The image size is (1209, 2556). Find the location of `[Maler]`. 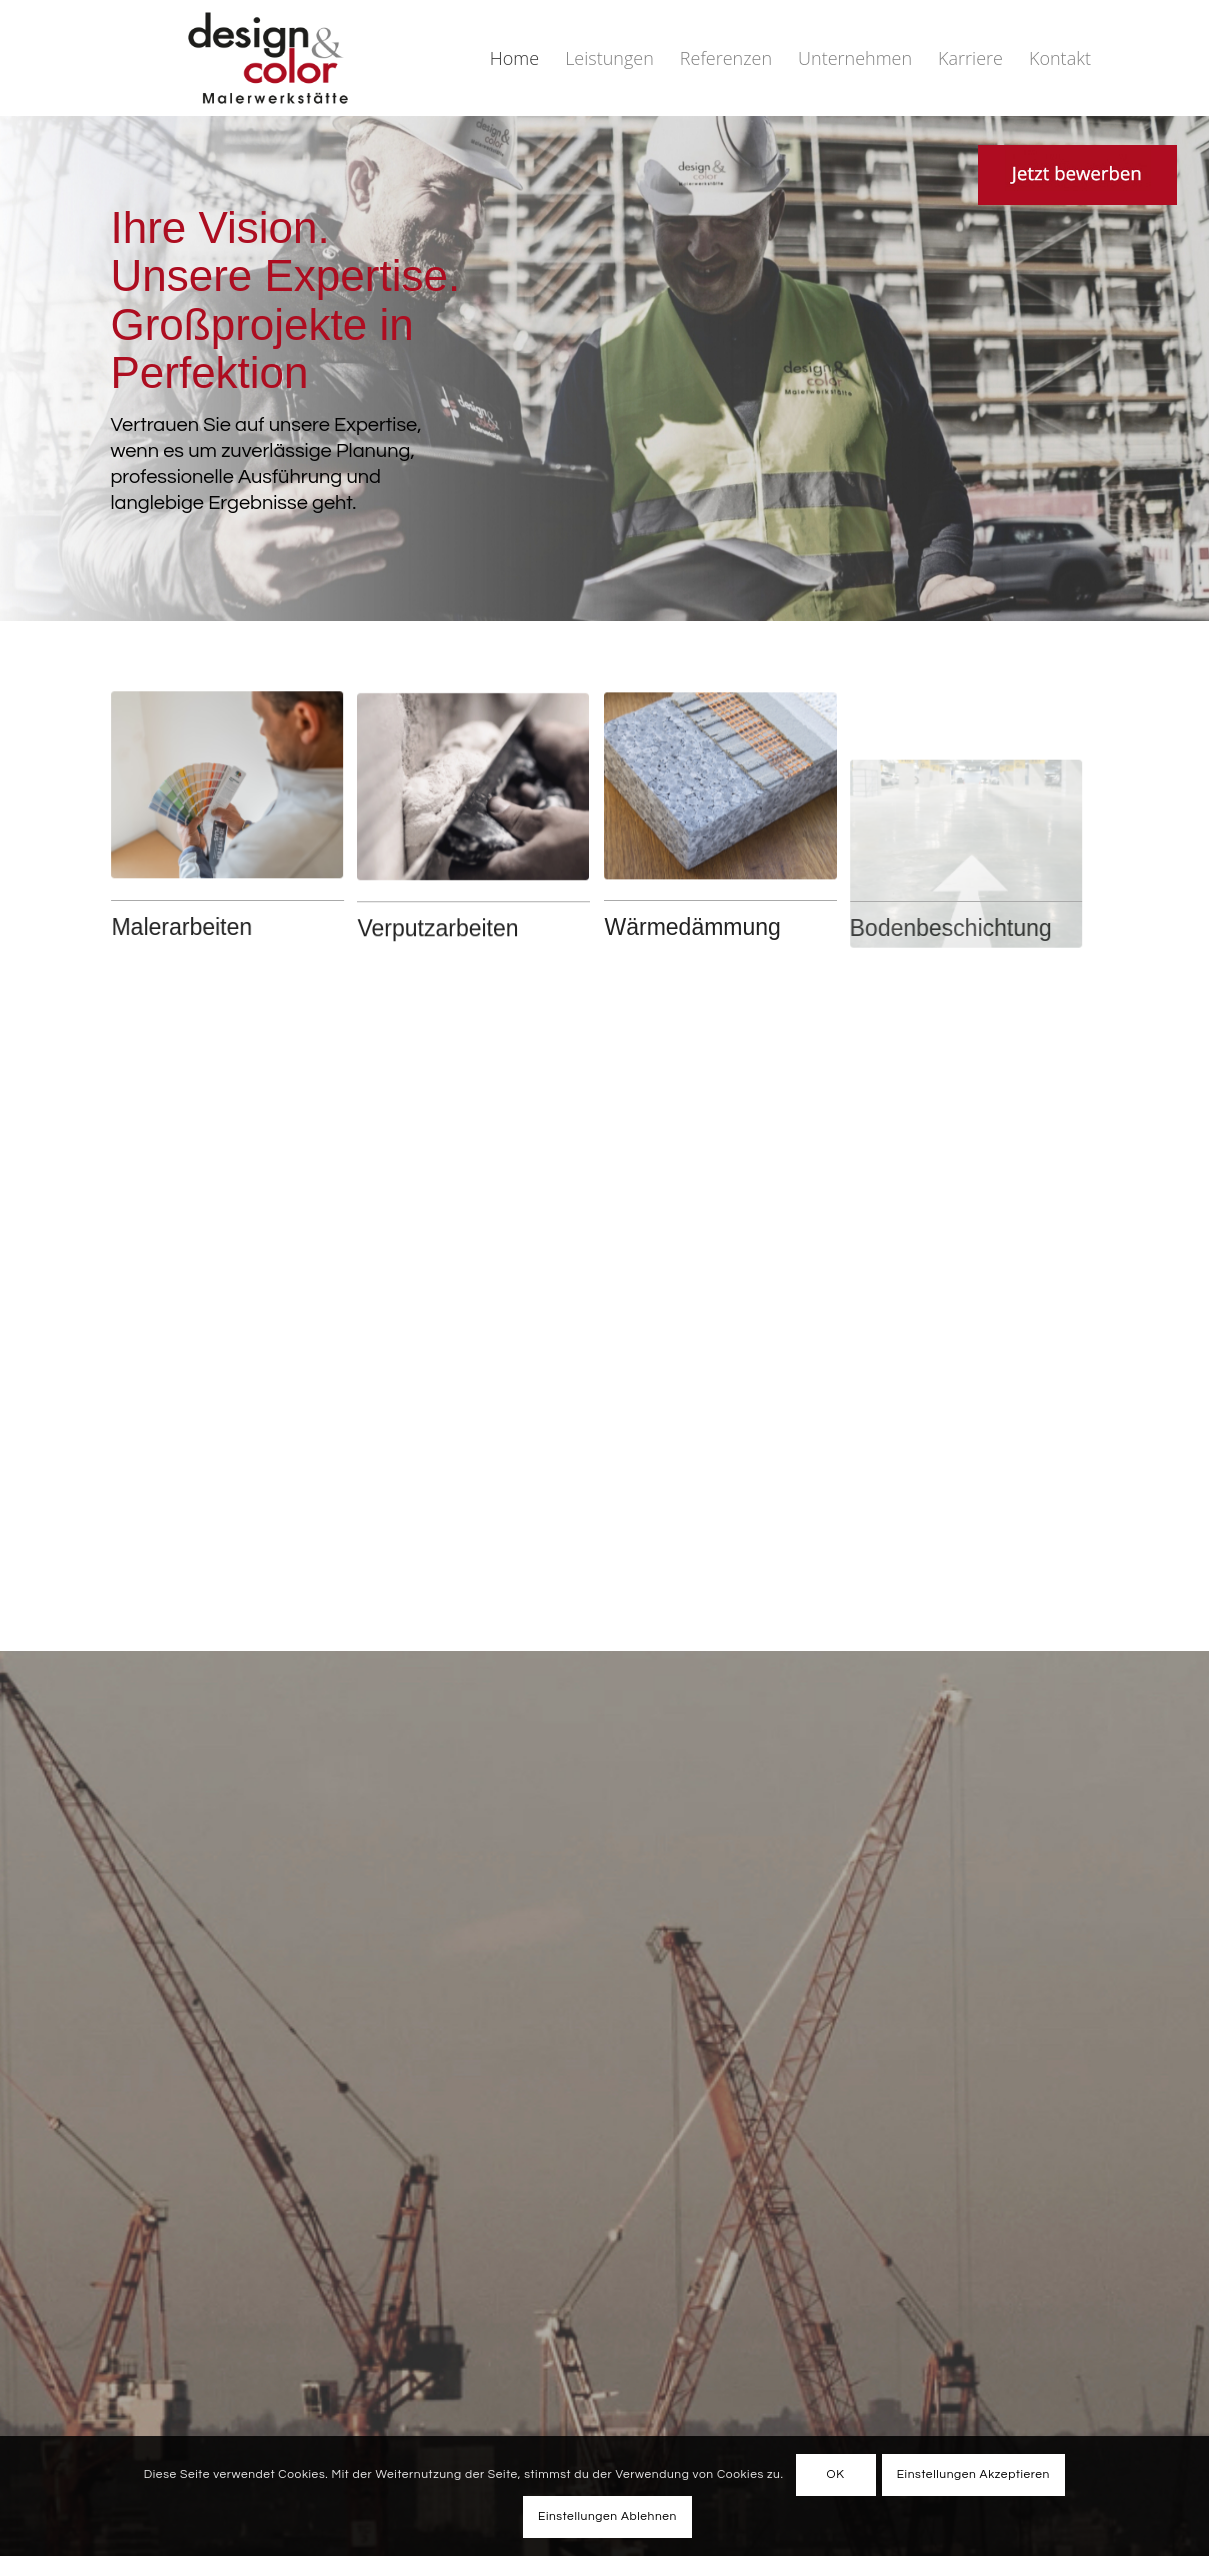

[Maler] is located at coordinates (219, 822).